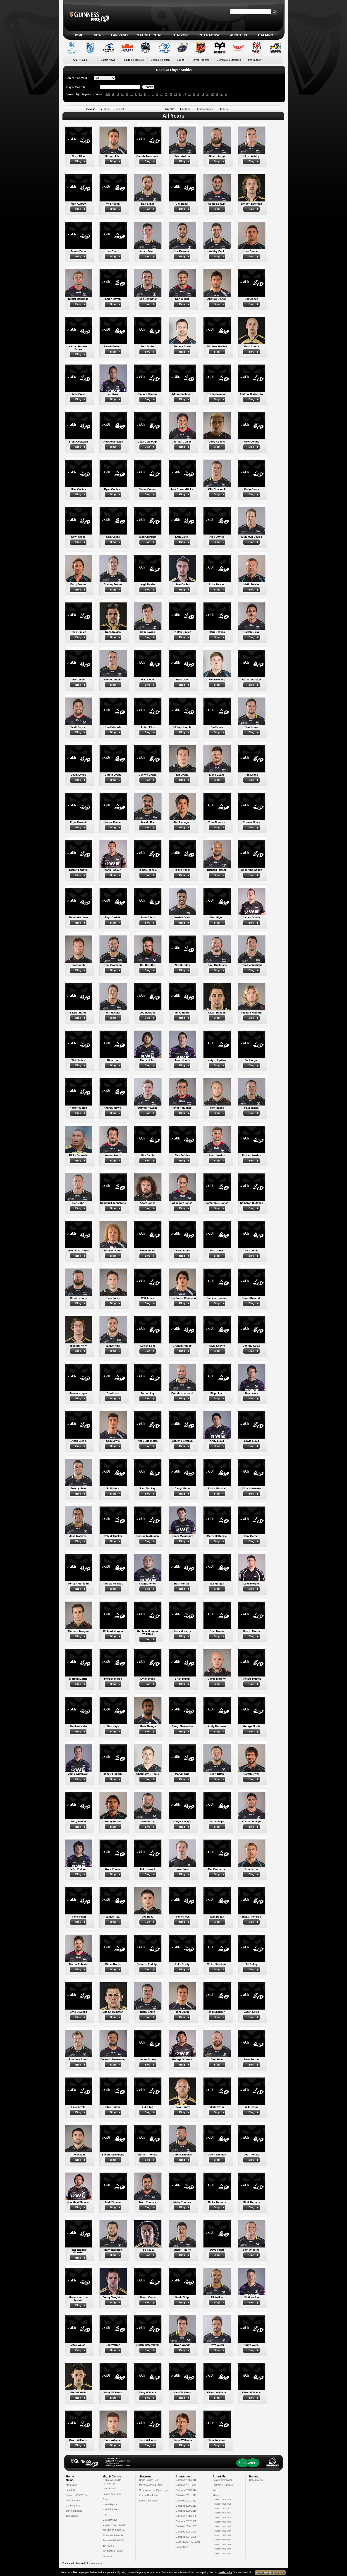 The height and width of the screenshot is (2576, 347). What do you see at coordinates (270, 2572) in the screenshot?
I see `I accept cookies from this site` at bounding box center [270, 2572].